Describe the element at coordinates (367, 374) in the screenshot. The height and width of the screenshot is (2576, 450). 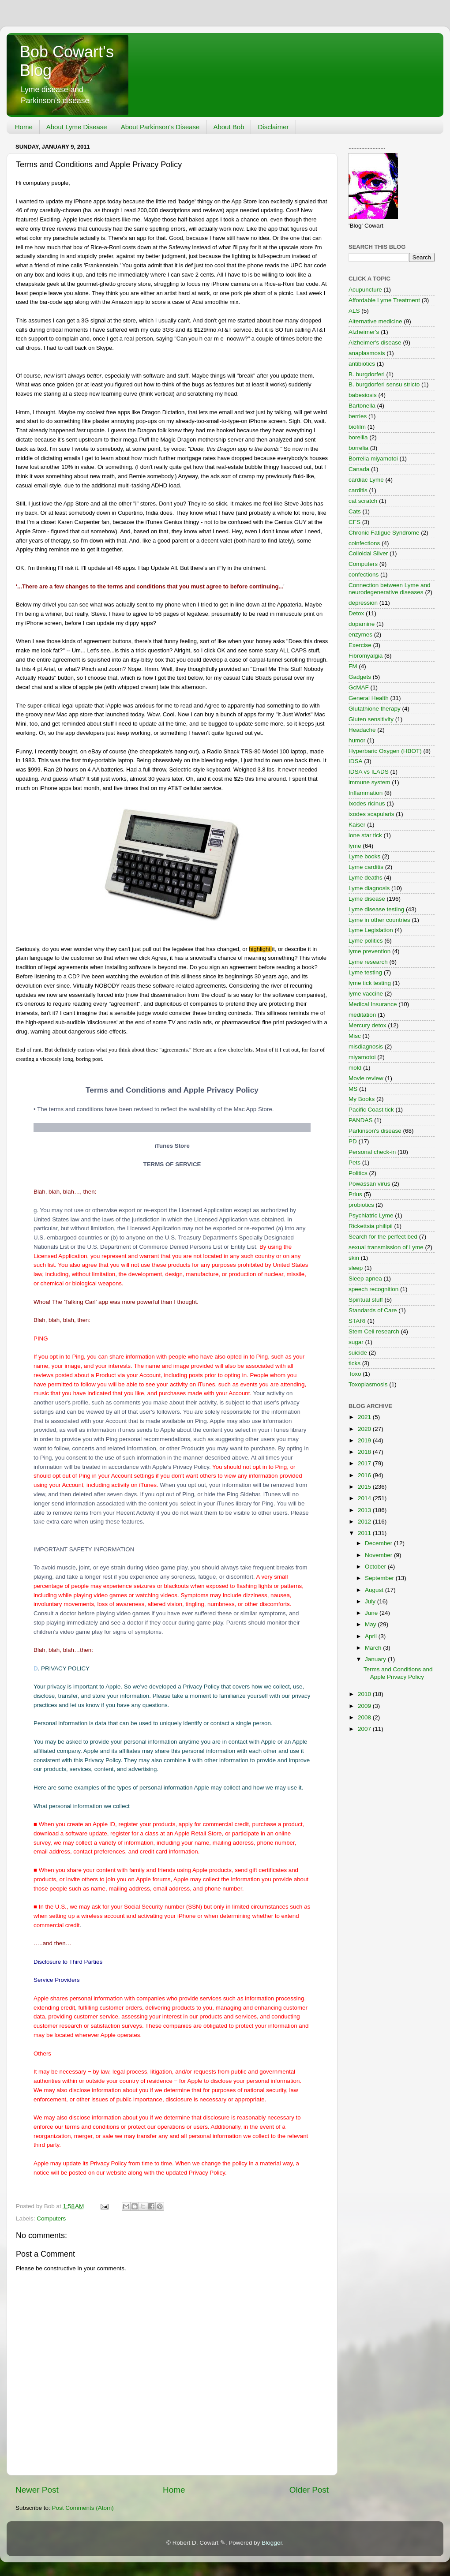
I see `B. burgdorferi` at that location.